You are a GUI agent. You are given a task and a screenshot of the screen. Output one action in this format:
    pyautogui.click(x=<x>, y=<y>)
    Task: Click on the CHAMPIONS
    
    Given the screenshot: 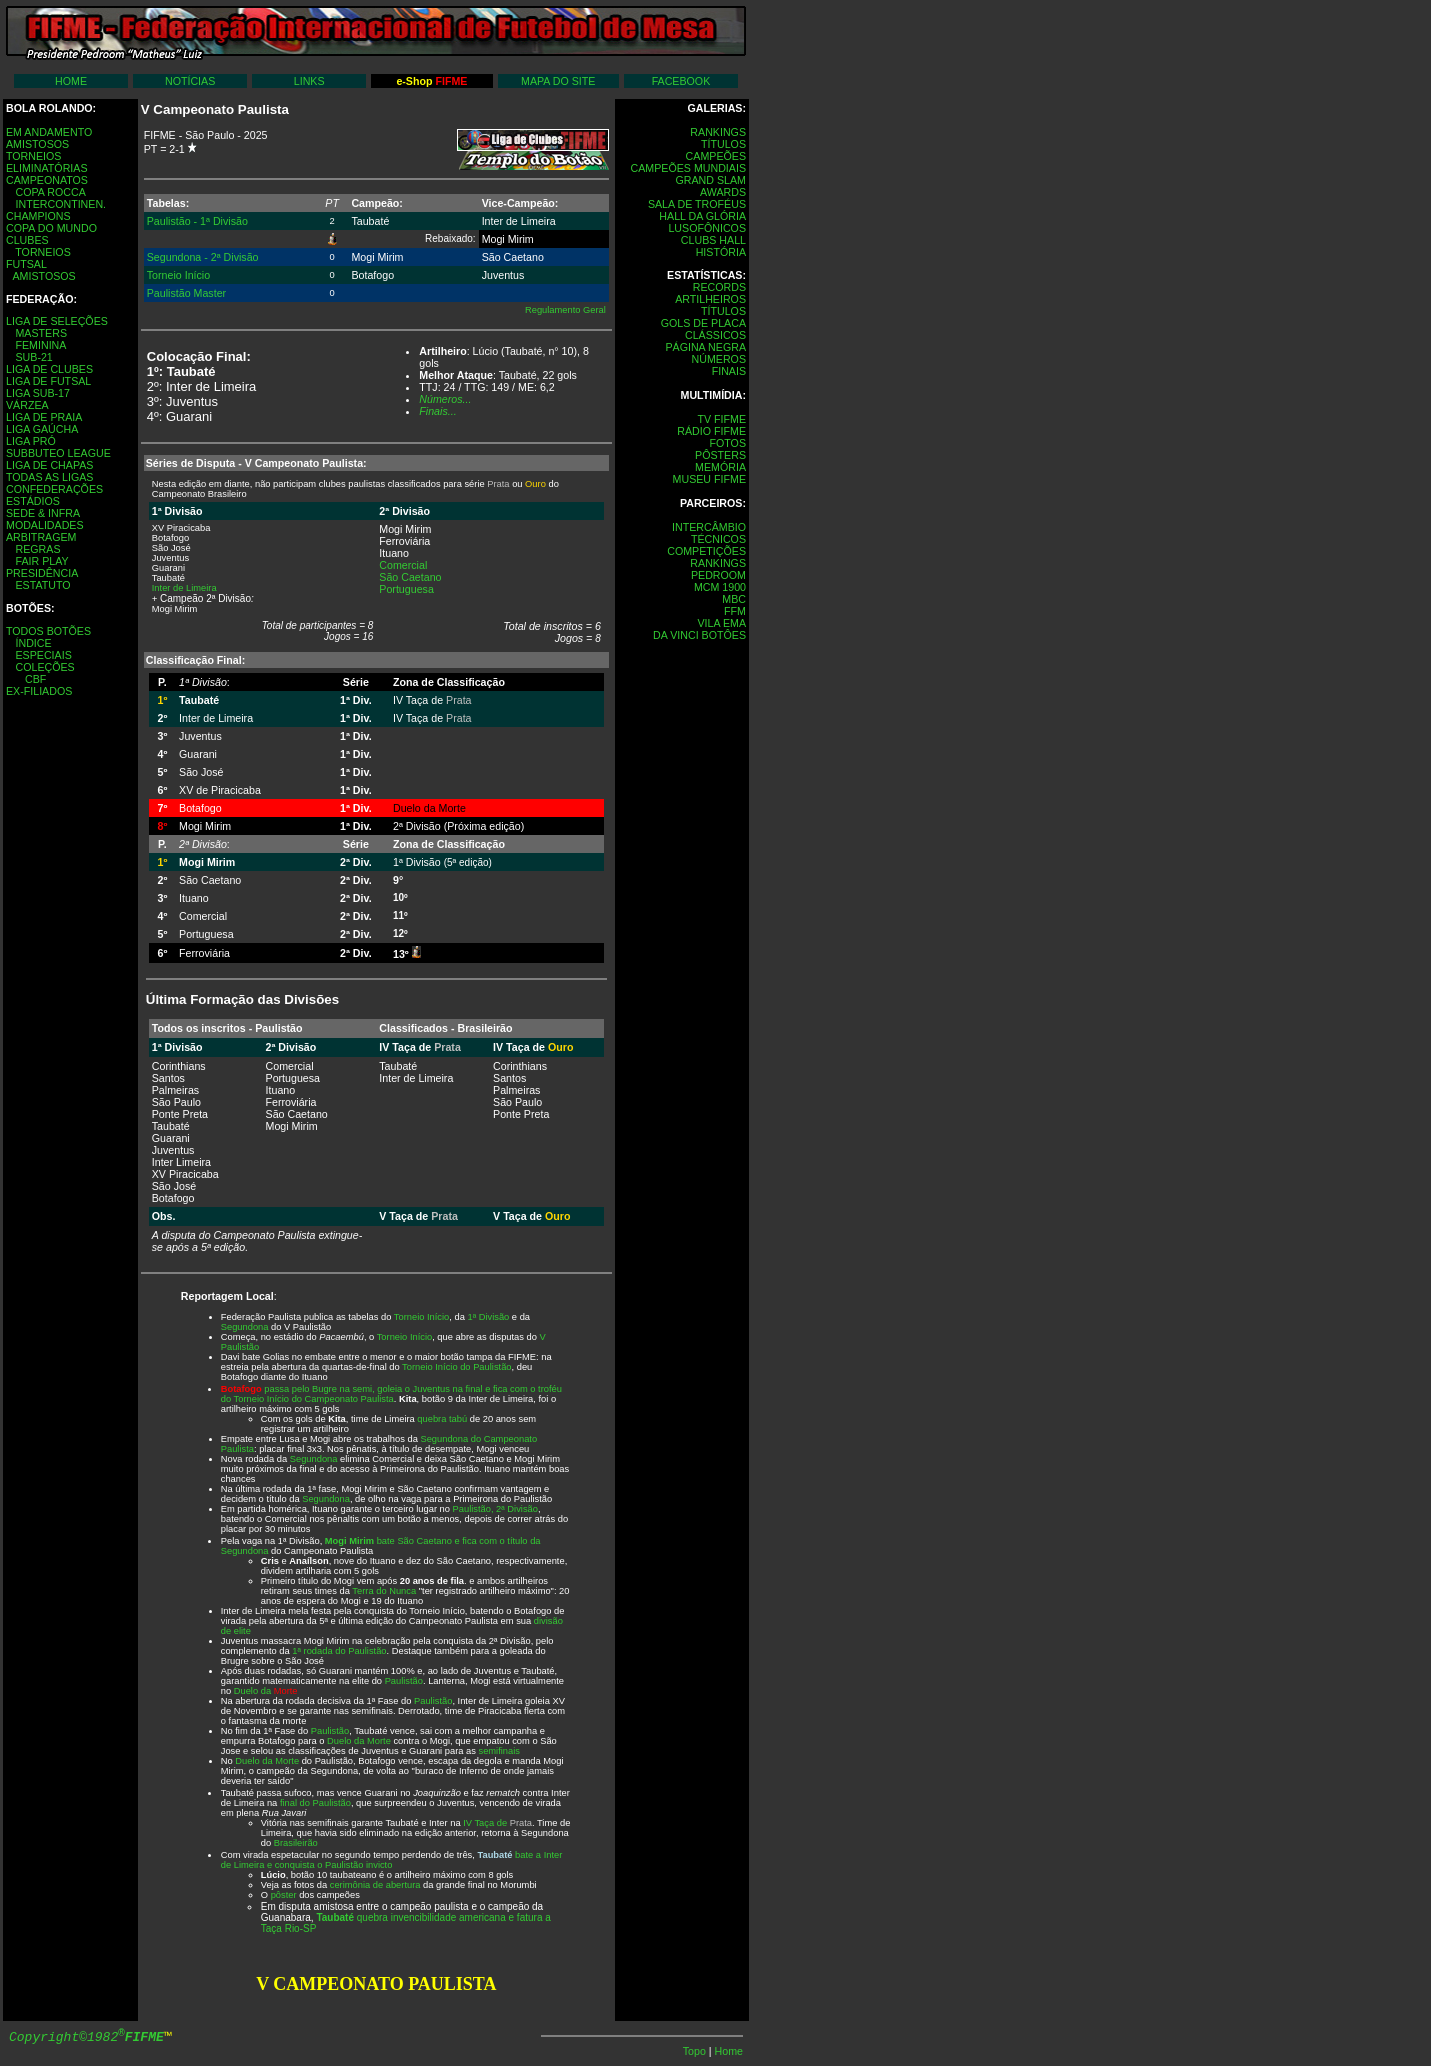 What is the action you would take?
    pyautogui.click(x=38, y=216)
    